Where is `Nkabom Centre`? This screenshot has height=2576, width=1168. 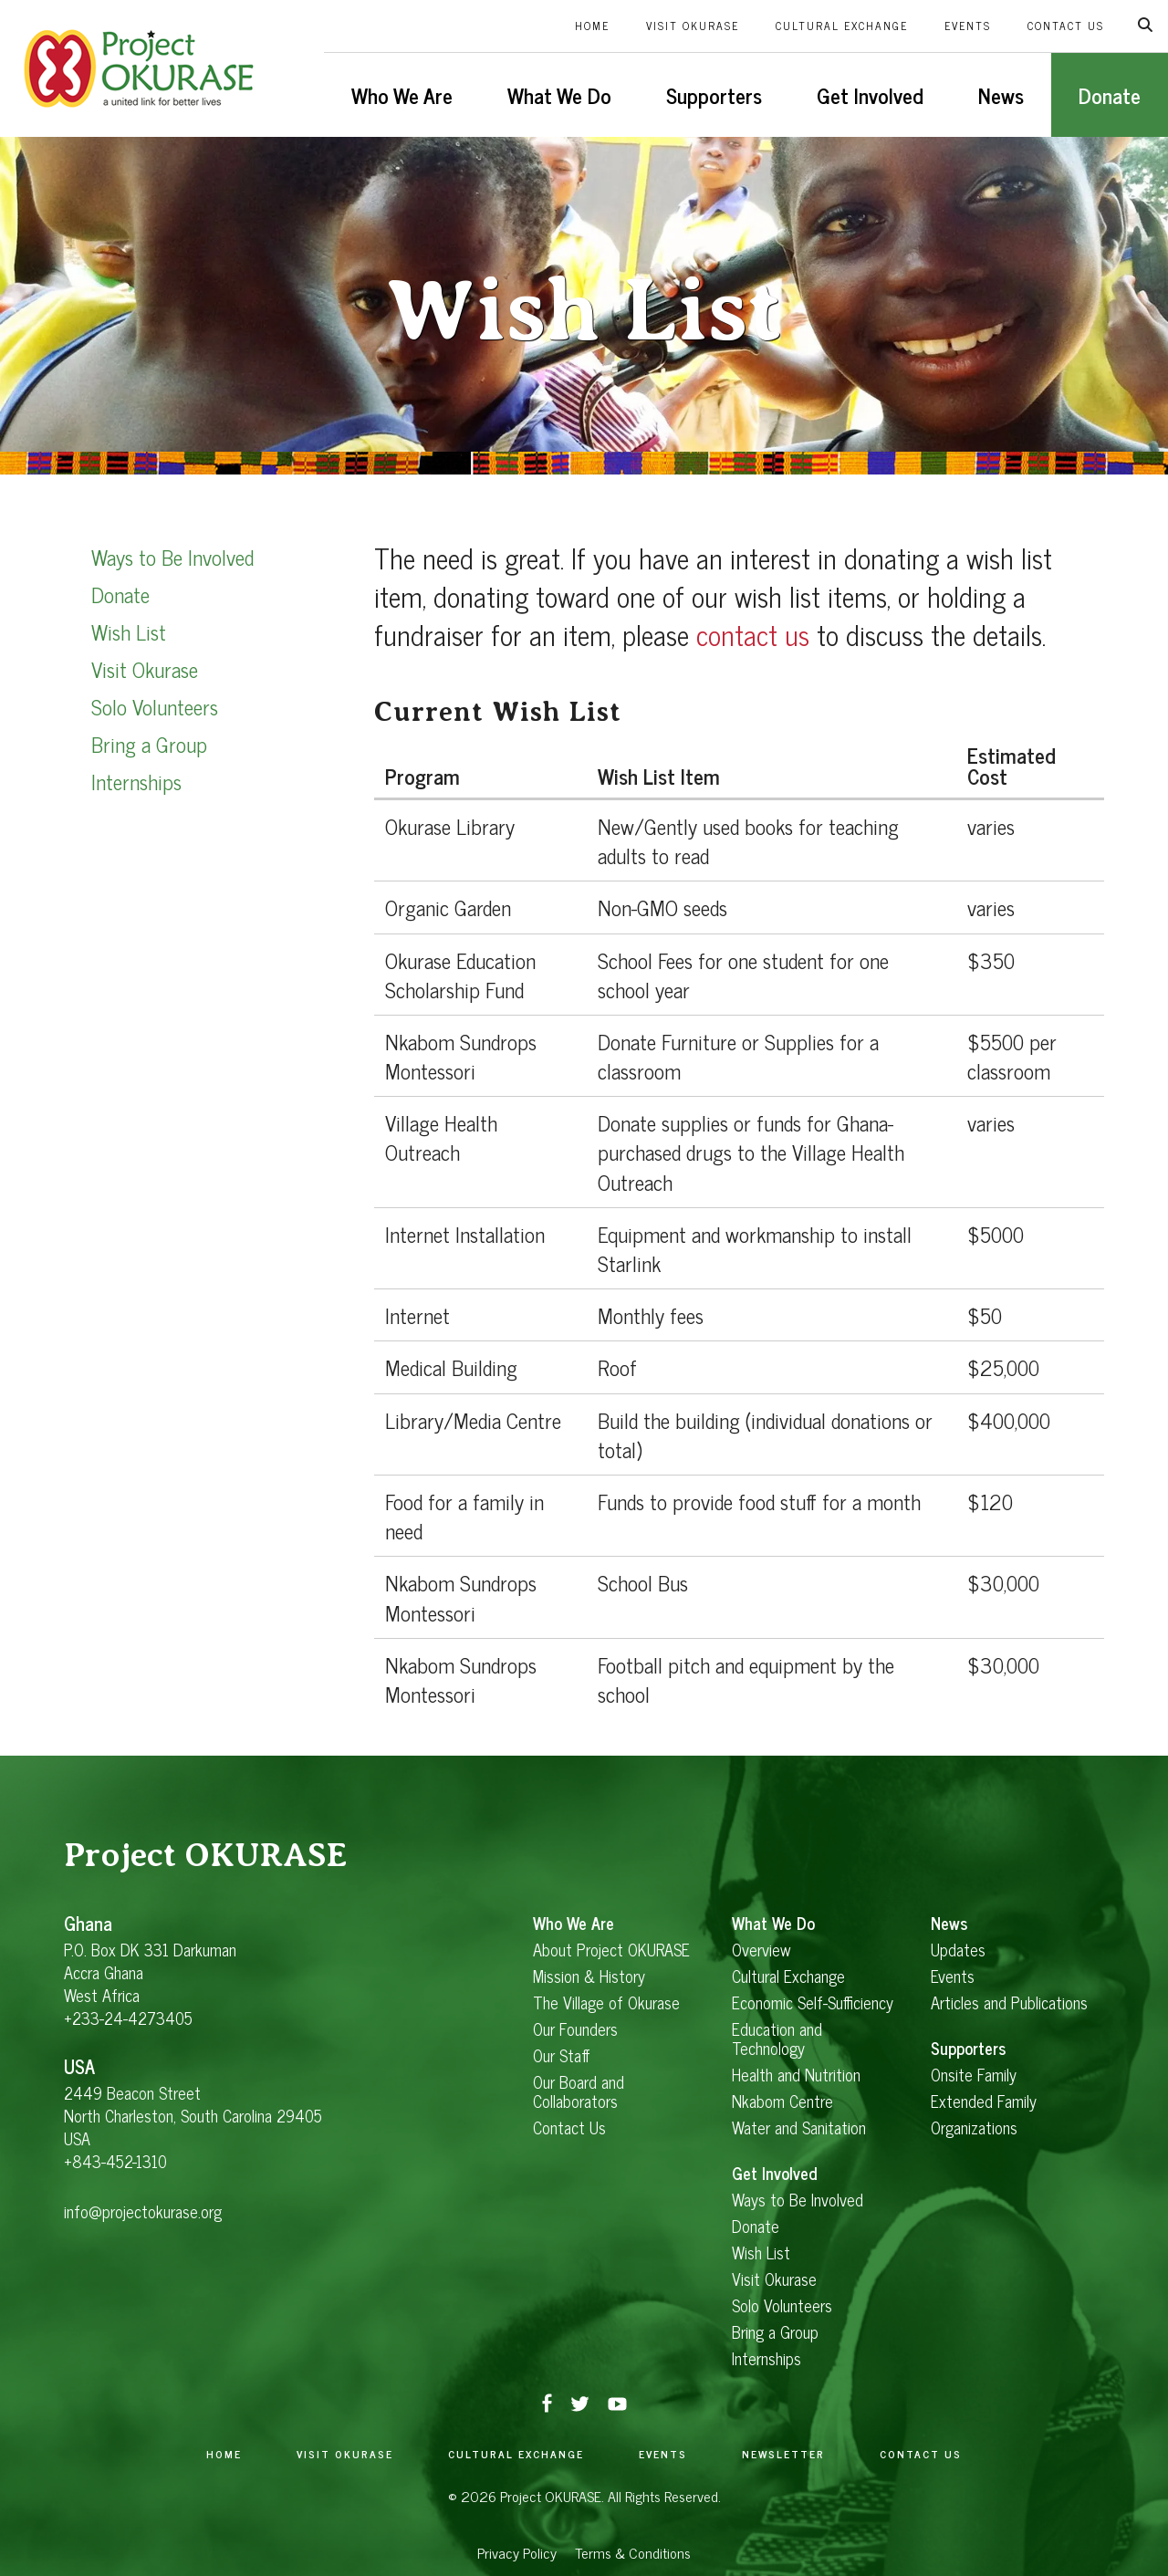
Nkabom Centre is located at coordinates (782, 2101).